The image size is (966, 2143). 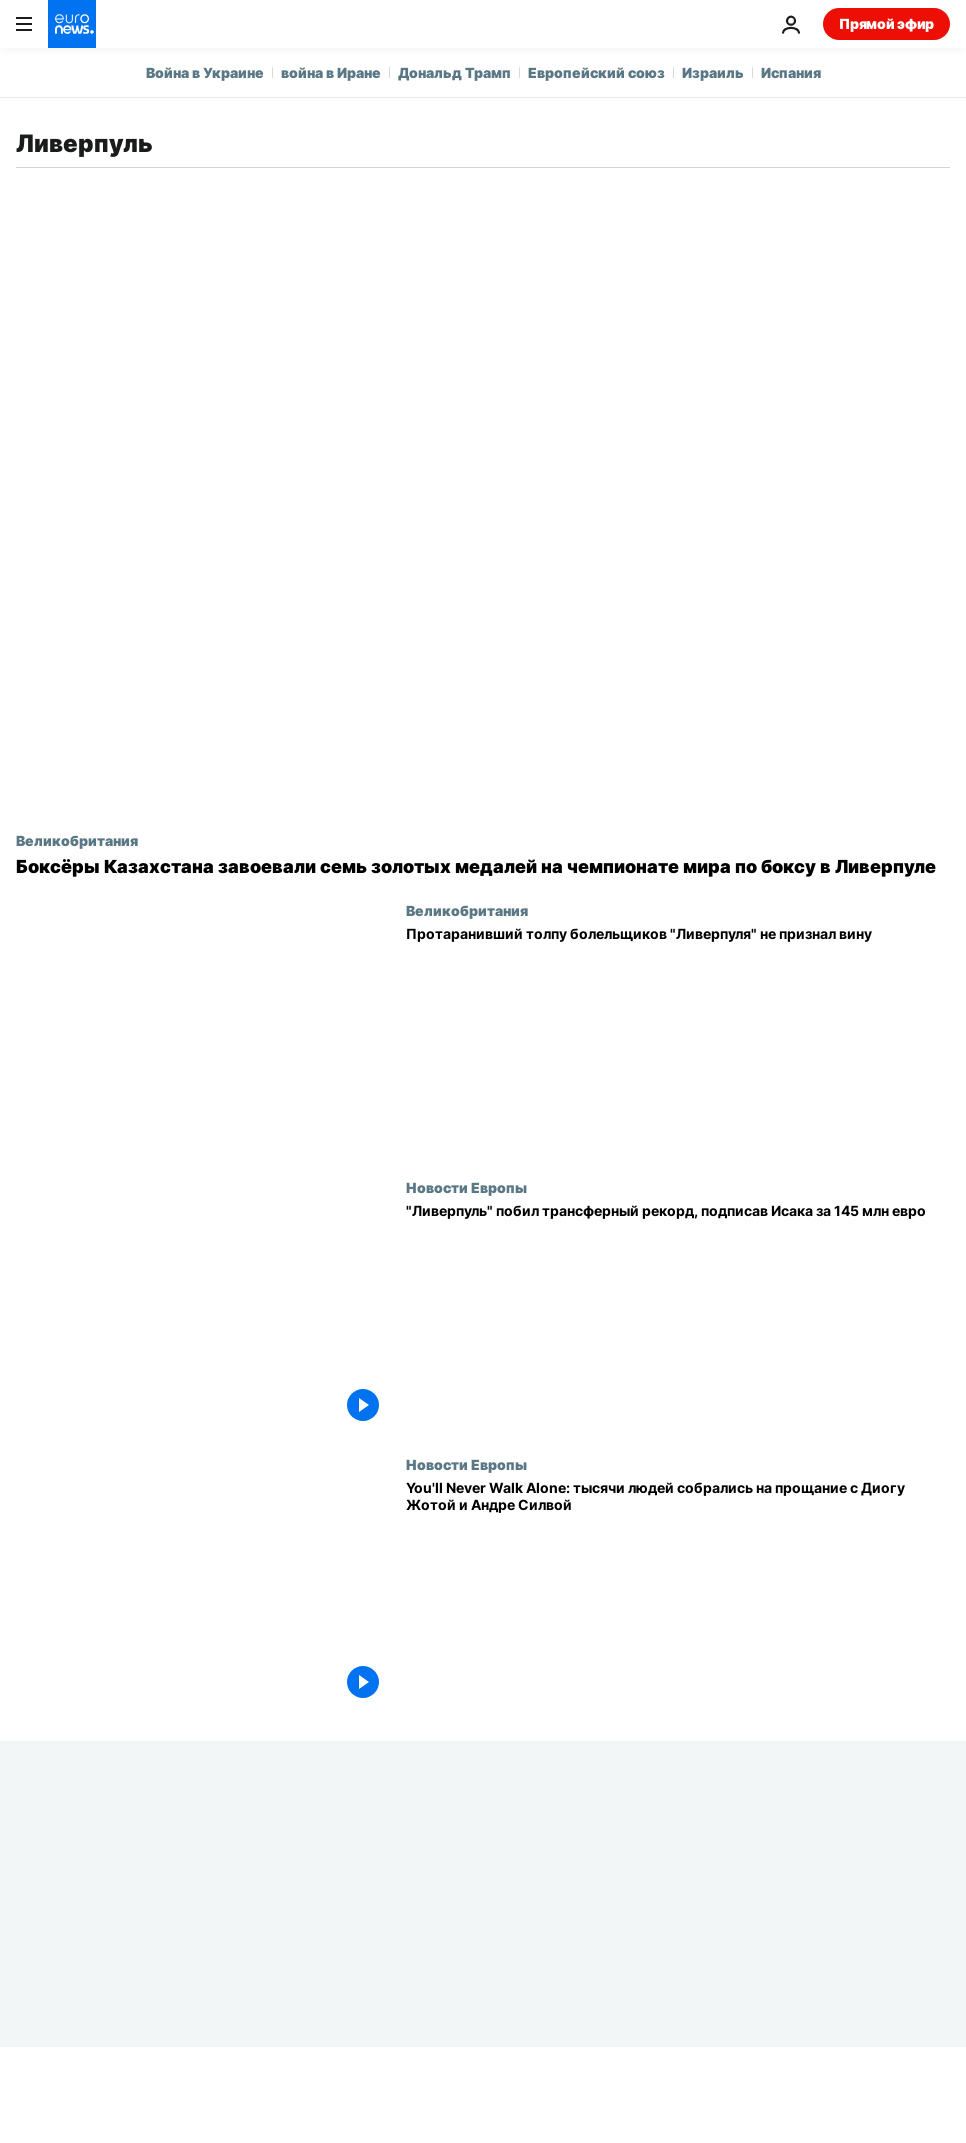 I want to click on [Перейти на главную страницу], so click(x=72, y=24).